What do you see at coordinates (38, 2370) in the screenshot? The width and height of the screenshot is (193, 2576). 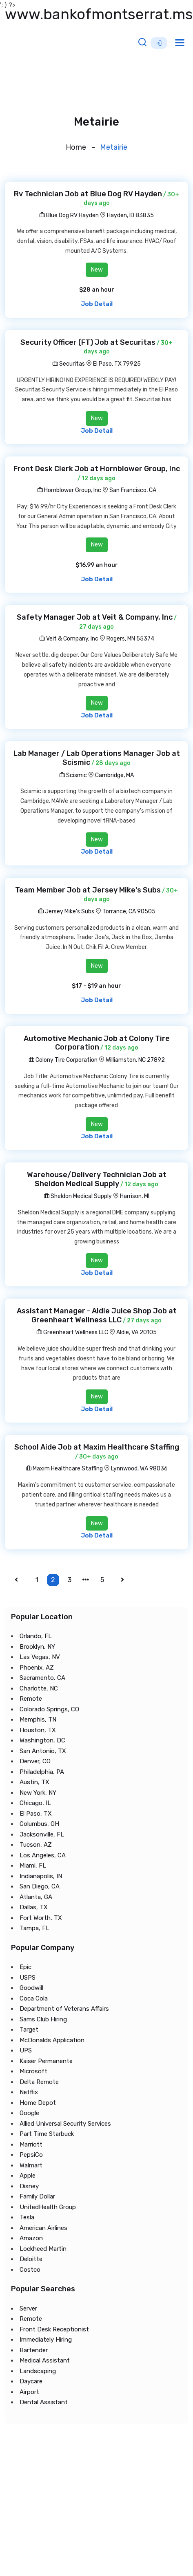 I see `Landscaping` at bounding box center [38, 2370].